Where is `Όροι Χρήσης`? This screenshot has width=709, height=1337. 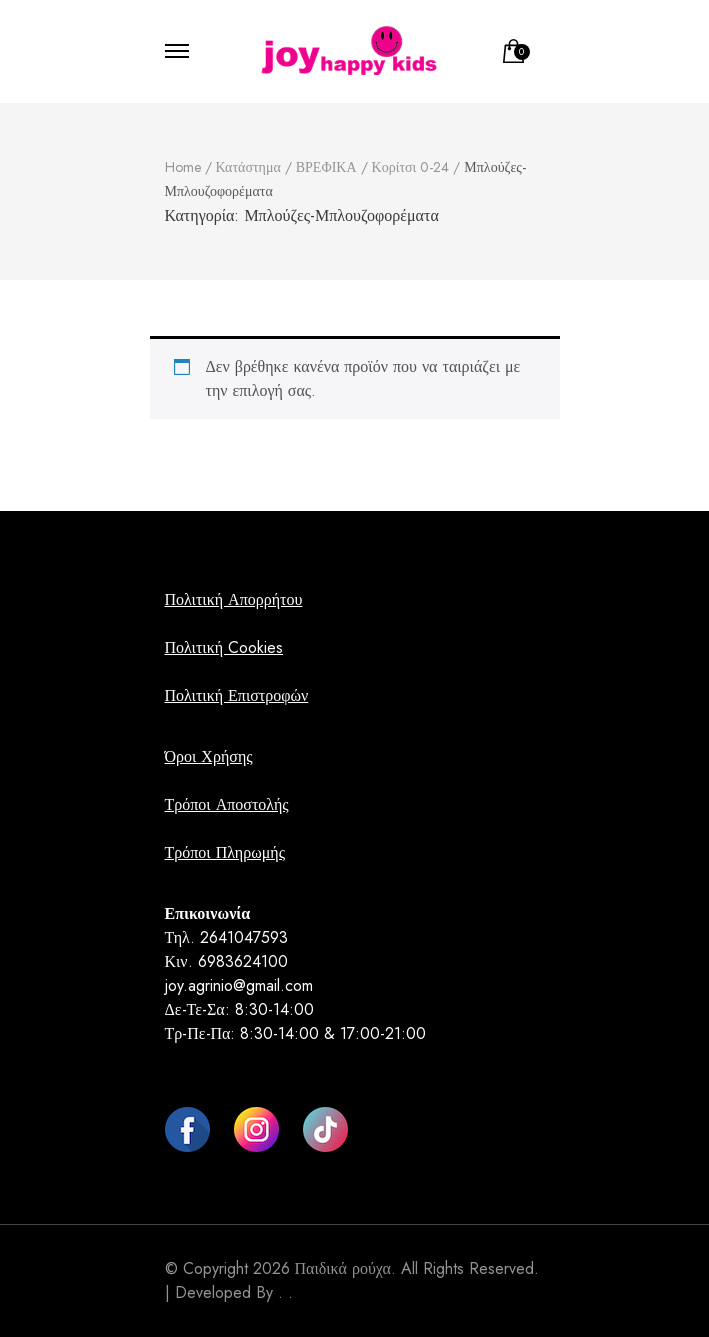 Όροι Χρήσης is located at coordinates (209, 756).